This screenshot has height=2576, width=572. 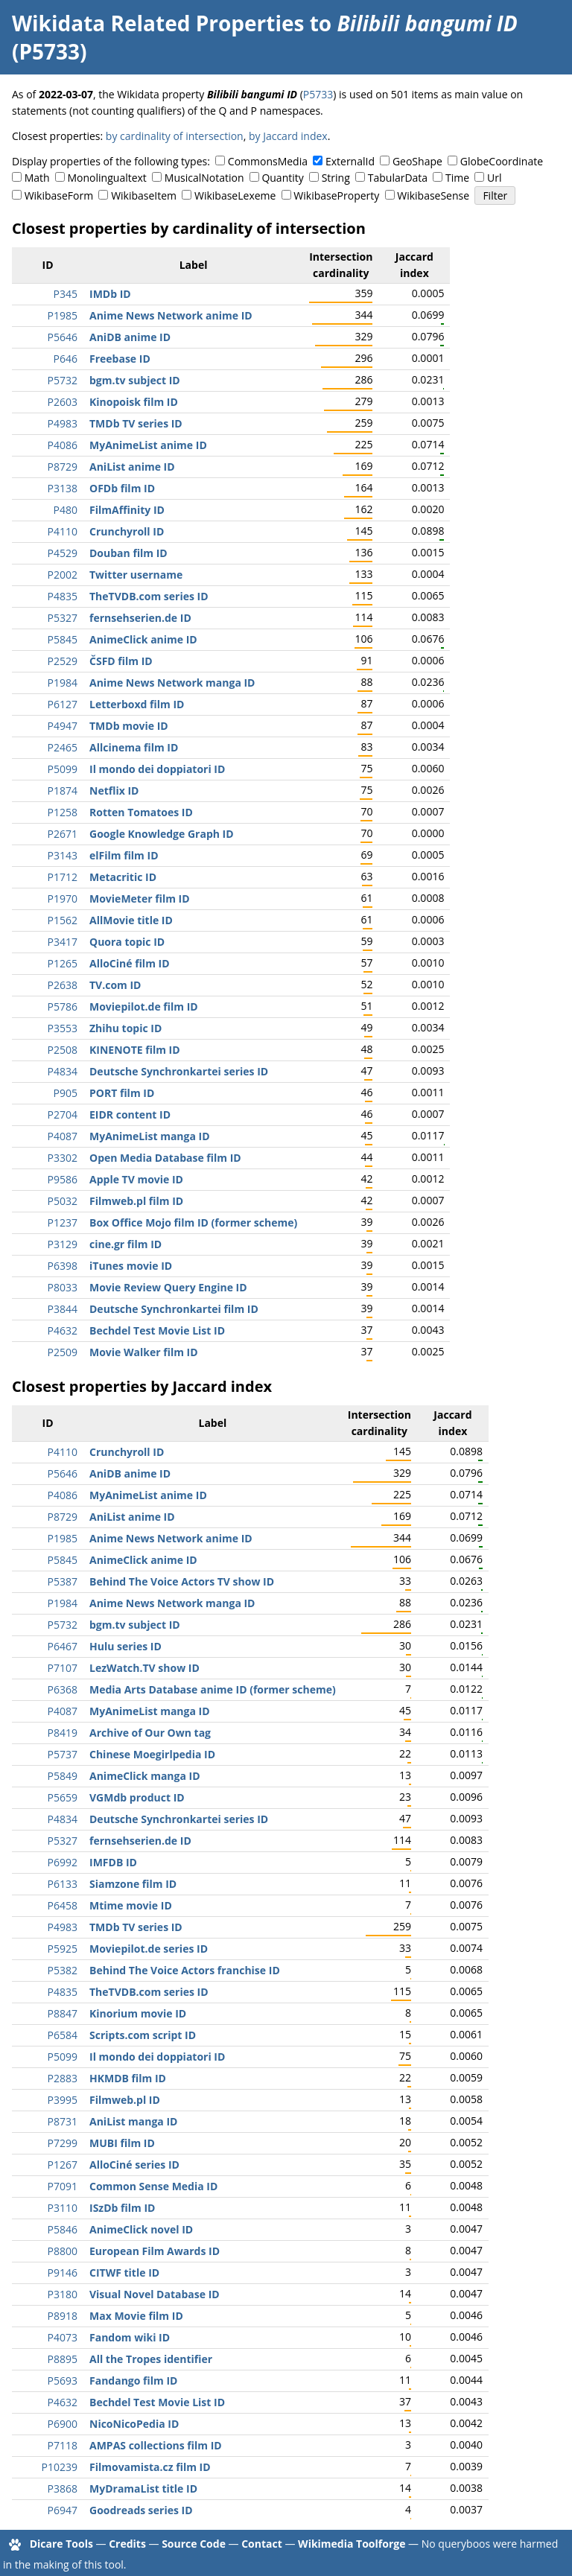 What do you see at coordinates (148, 445) in the screenshot?
I see `MyAnimeList anime ID` at bounding box center [148, 445].